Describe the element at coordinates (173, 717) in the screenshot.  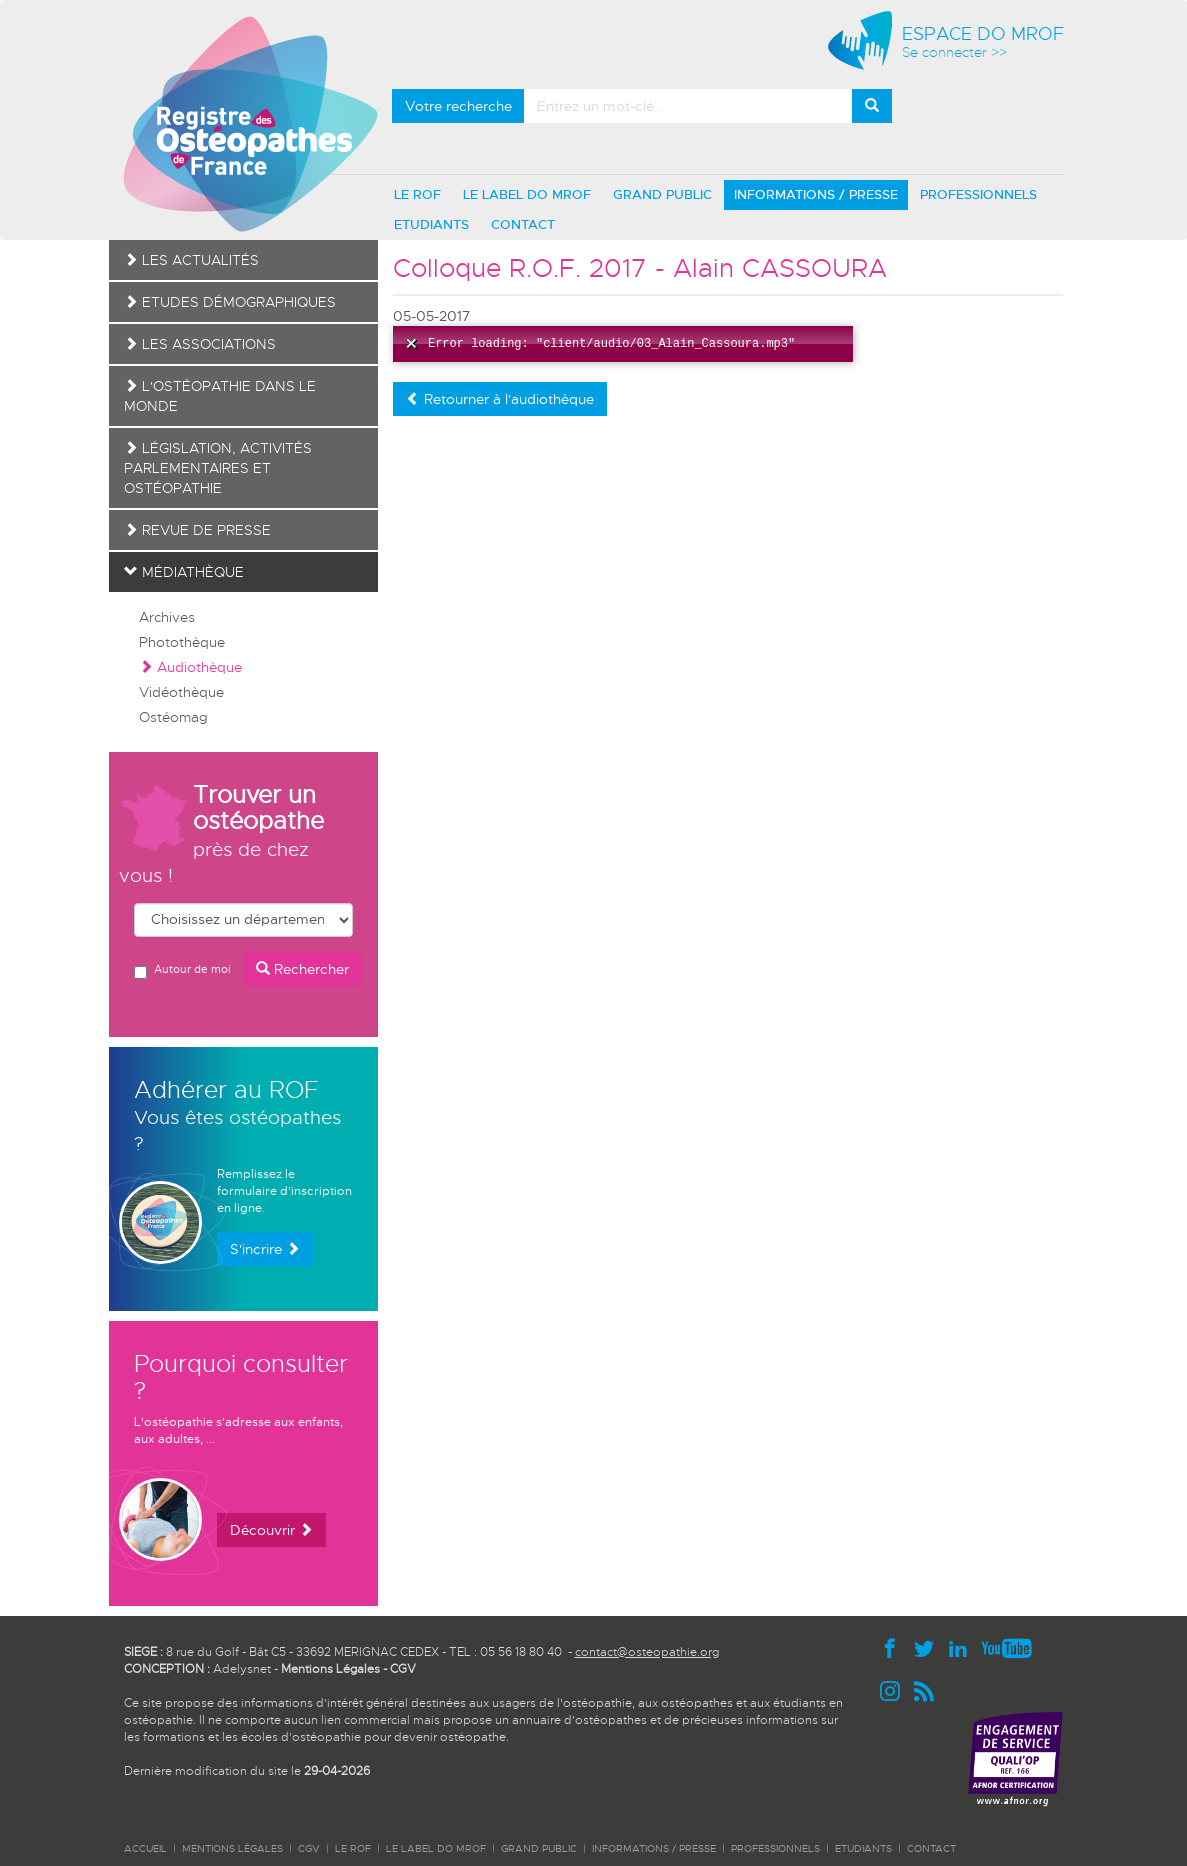
I see `Ostéomag` at that location.